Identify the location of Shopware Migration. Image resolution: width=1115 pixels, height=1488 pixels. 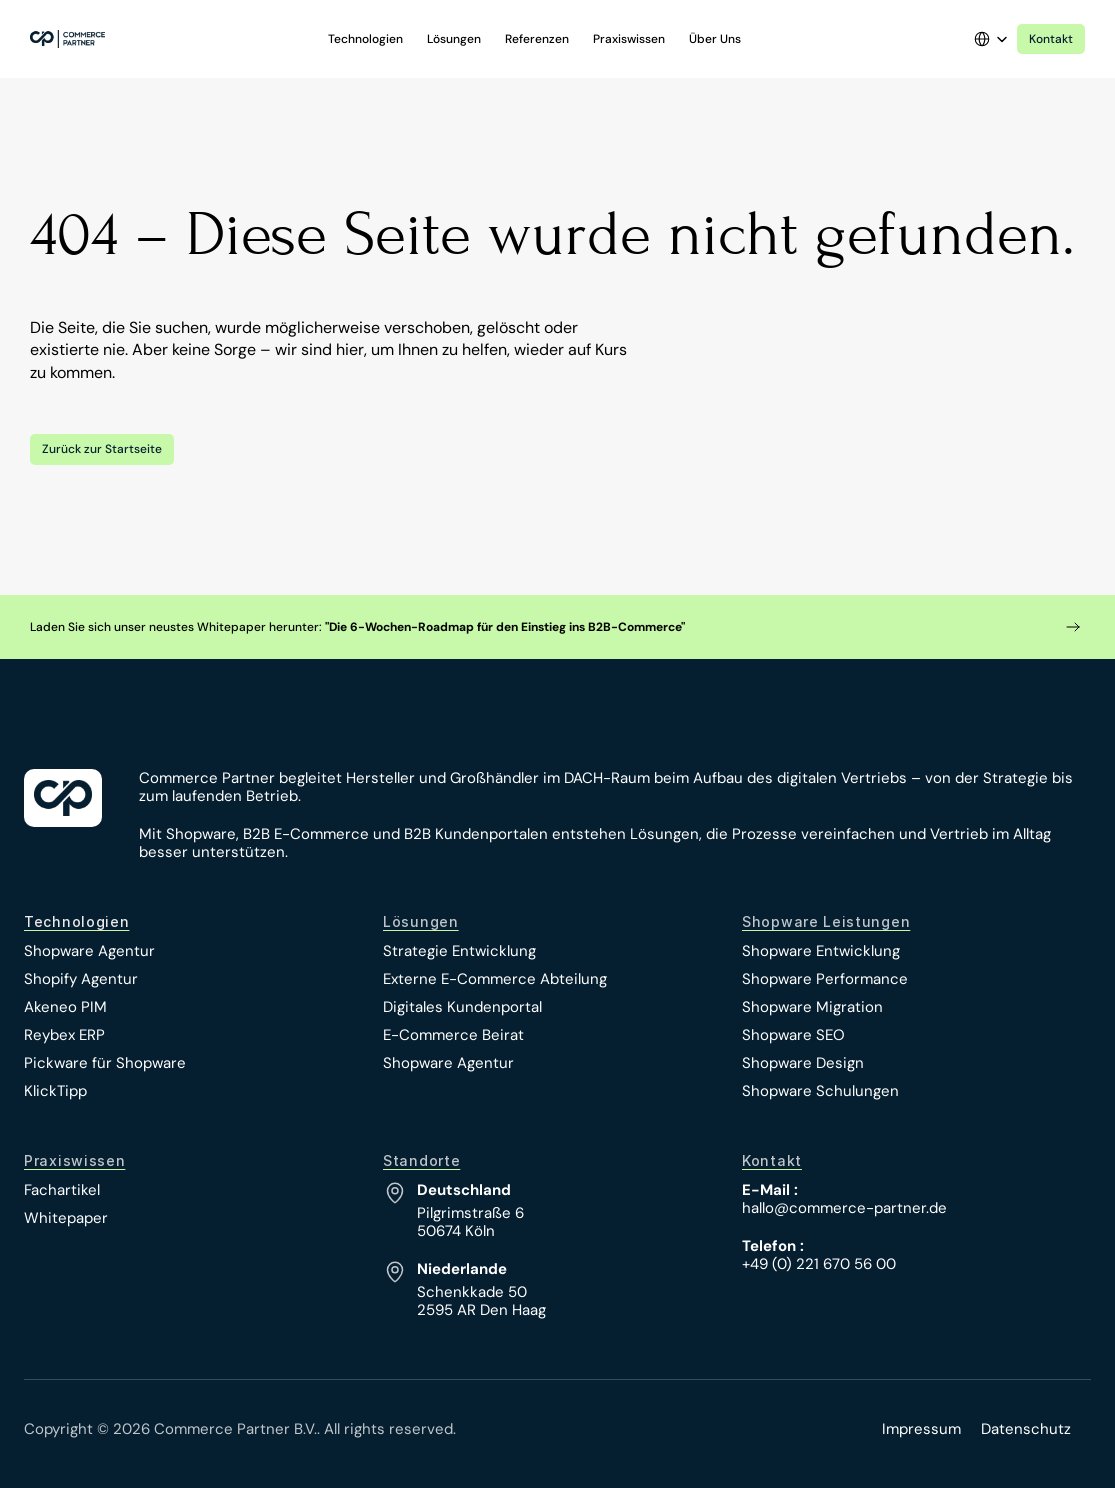
(812, 1007).